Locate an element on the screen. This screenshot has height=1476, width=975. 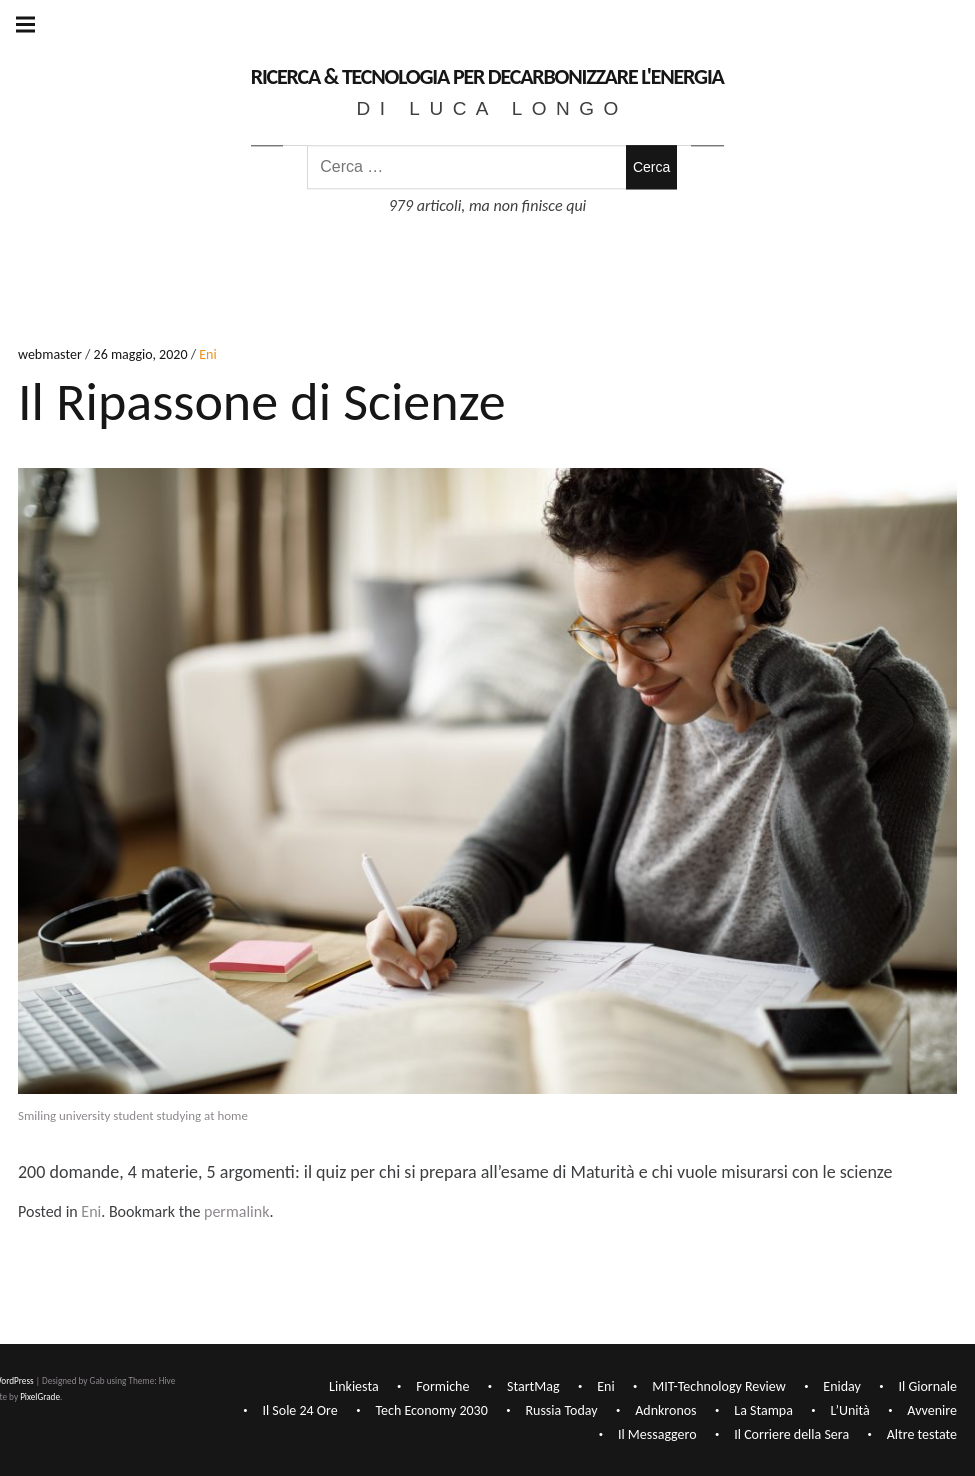
Il Sole 24 Ore is located at coordinates (299, 1410).